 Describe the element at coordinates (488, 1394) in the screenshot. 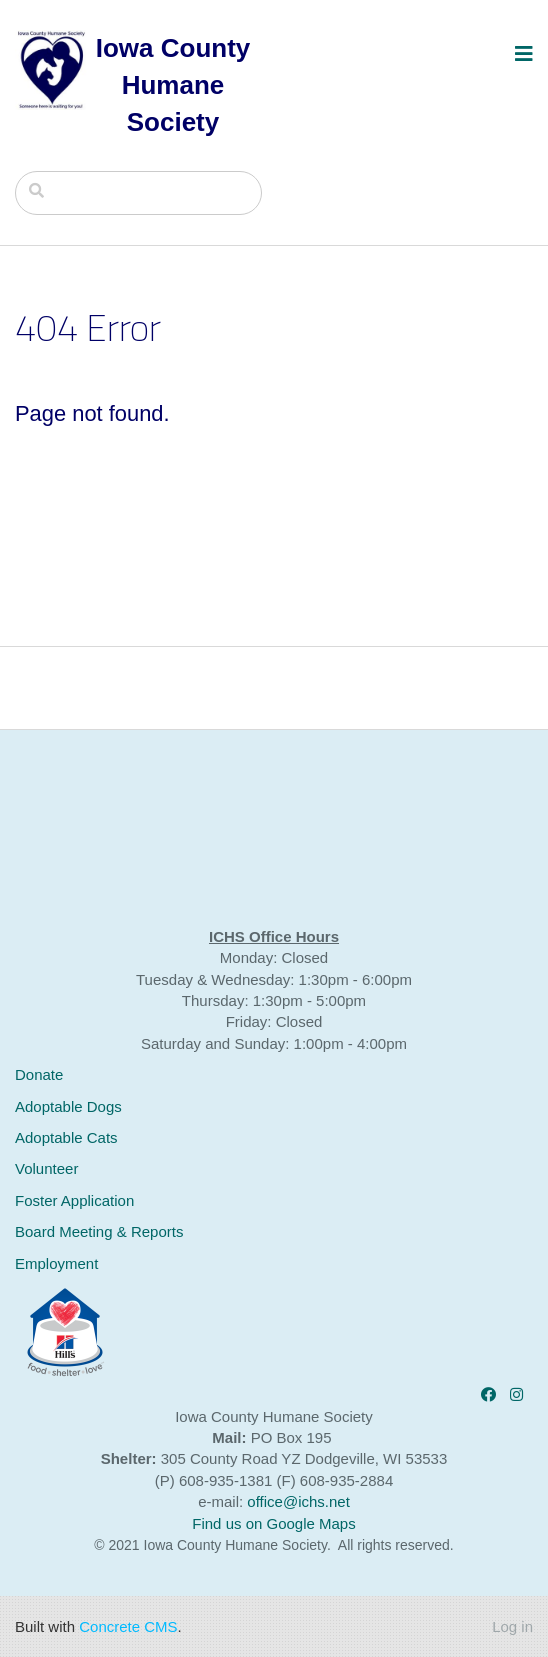

I see `[Facebook]` at that location.